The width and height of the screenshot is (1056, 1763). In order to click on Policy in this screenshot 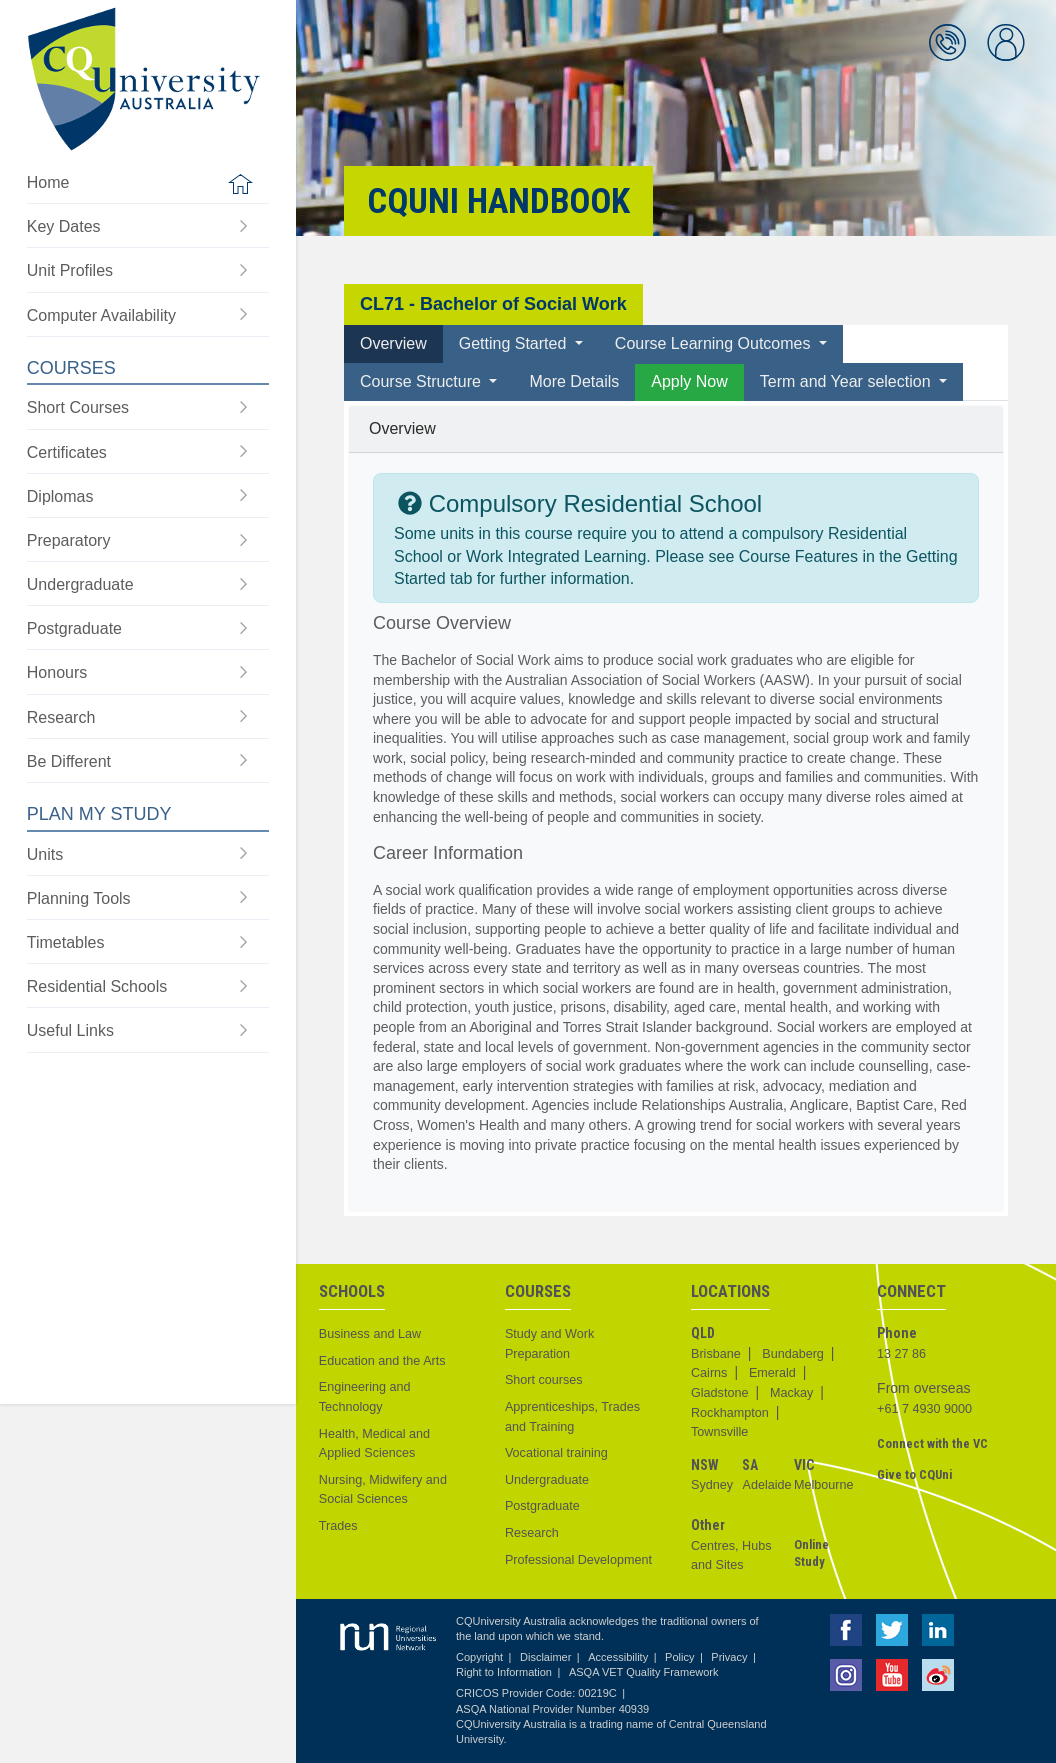, I will do `click(679, 1657)`.